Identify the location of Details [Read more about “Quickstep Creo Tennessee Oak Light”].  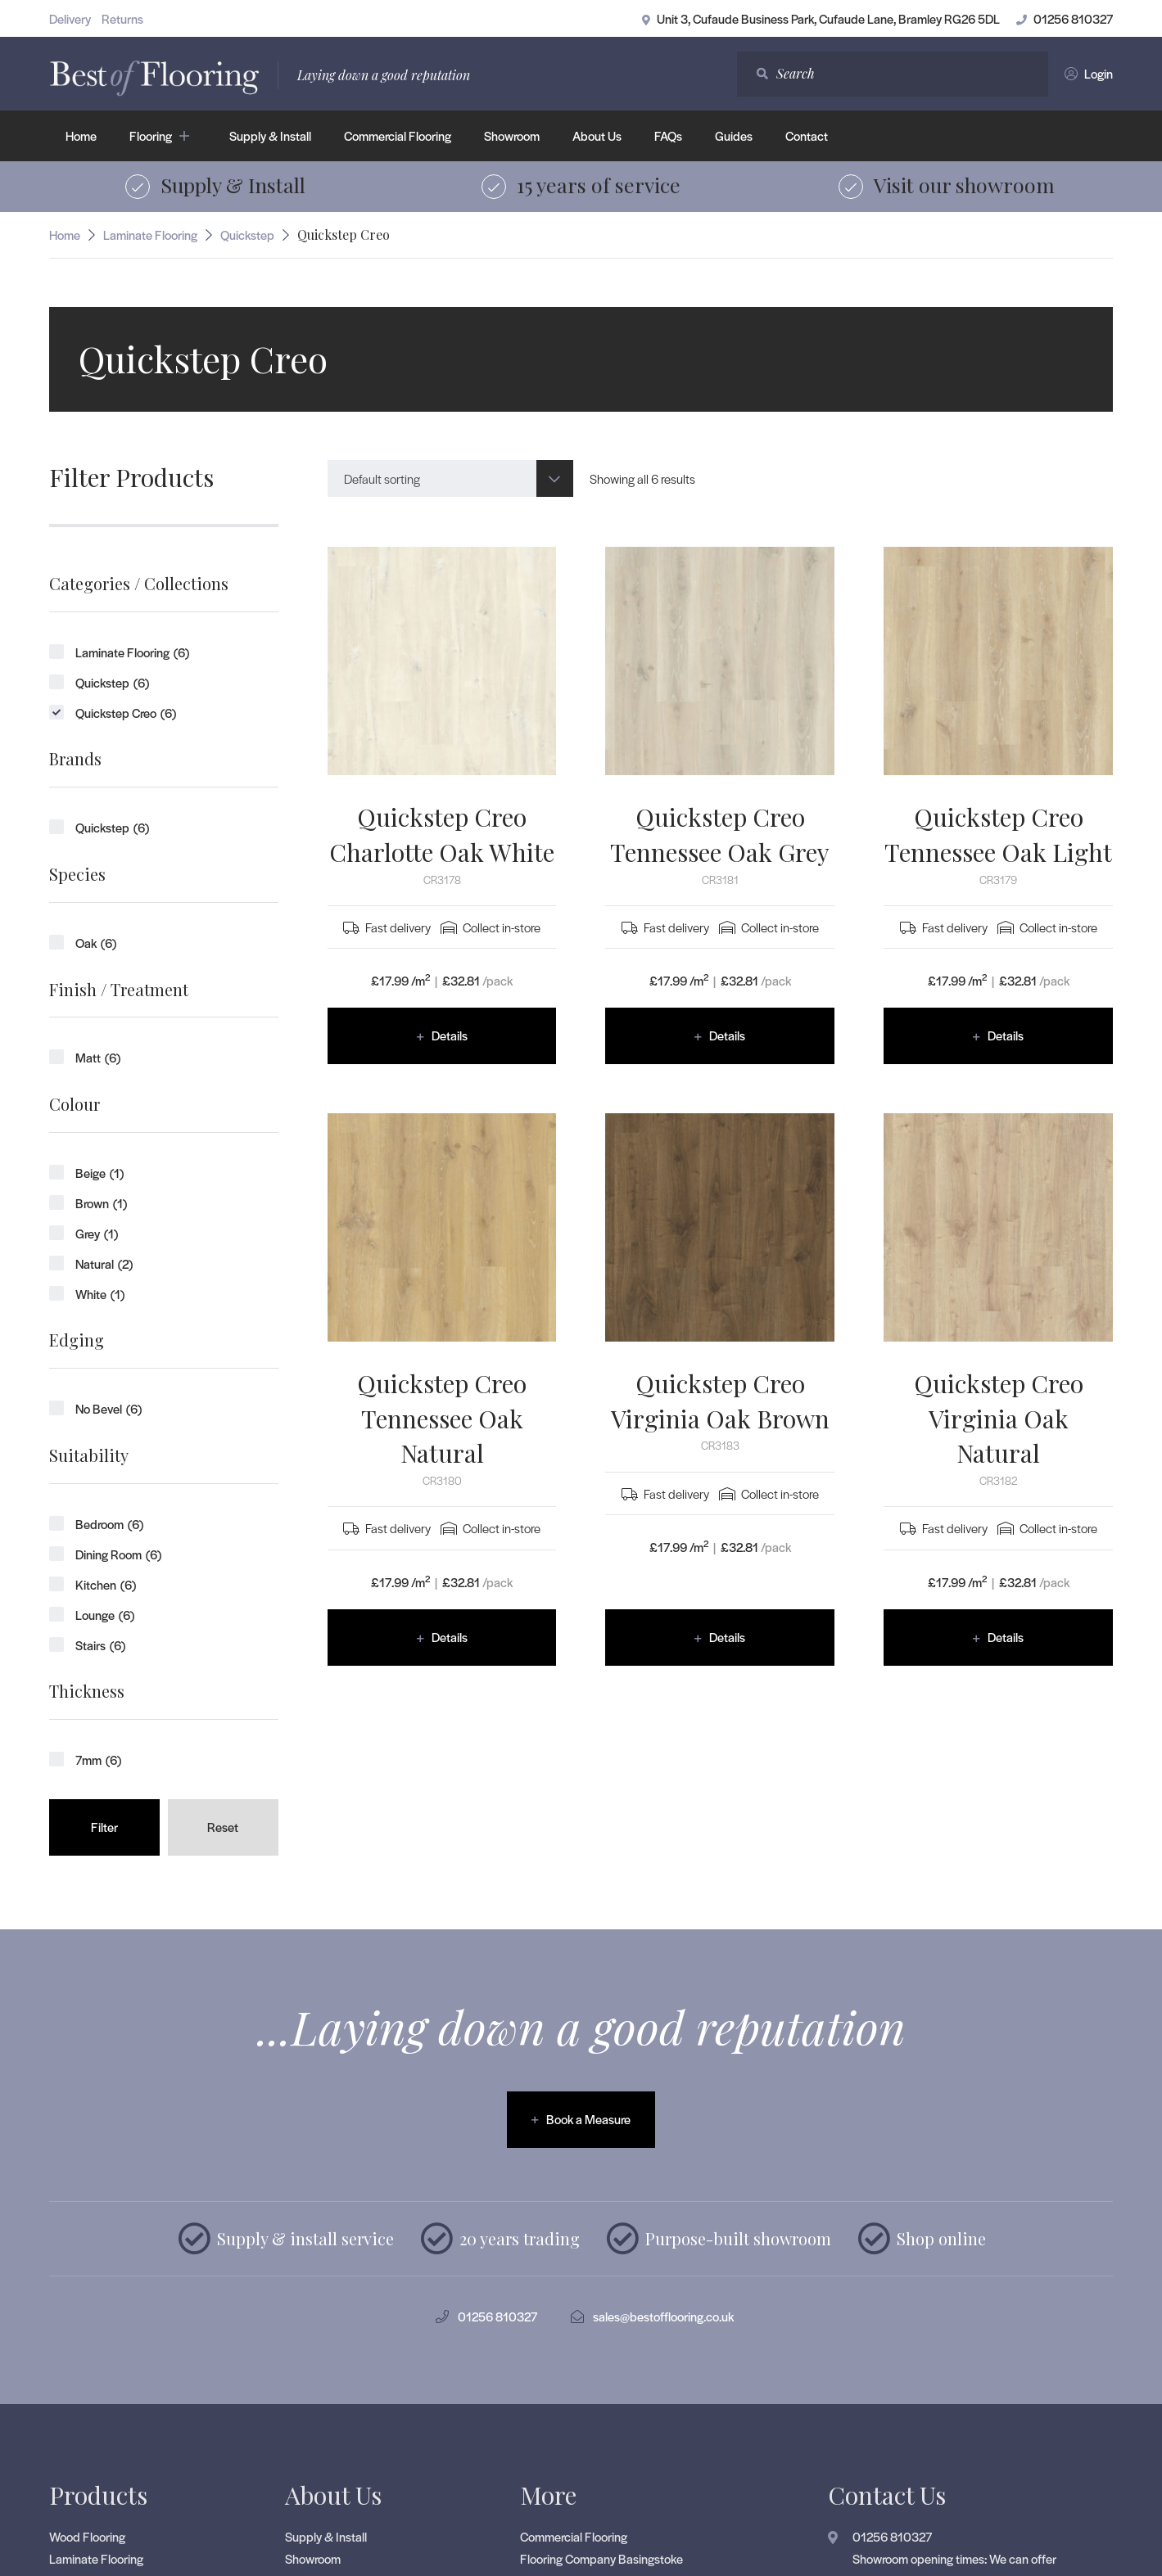
(1006, 1035).